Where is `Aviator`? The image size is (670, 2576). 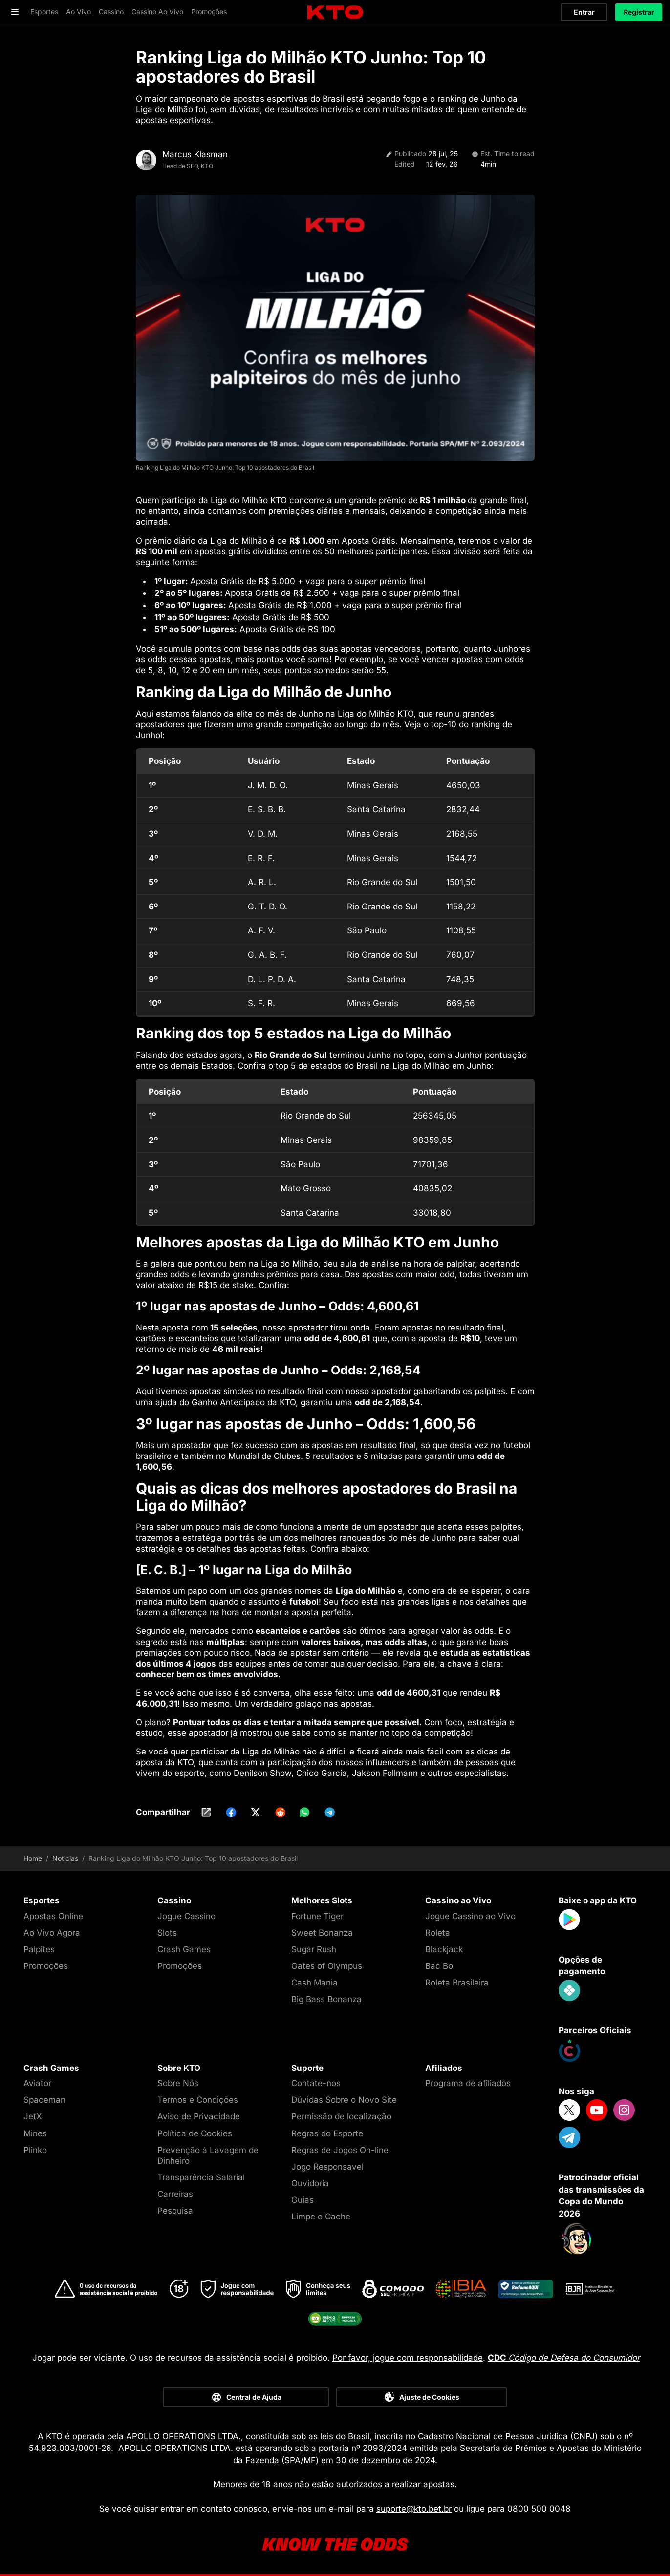
Aviator is located at coordinates (37, 2083).